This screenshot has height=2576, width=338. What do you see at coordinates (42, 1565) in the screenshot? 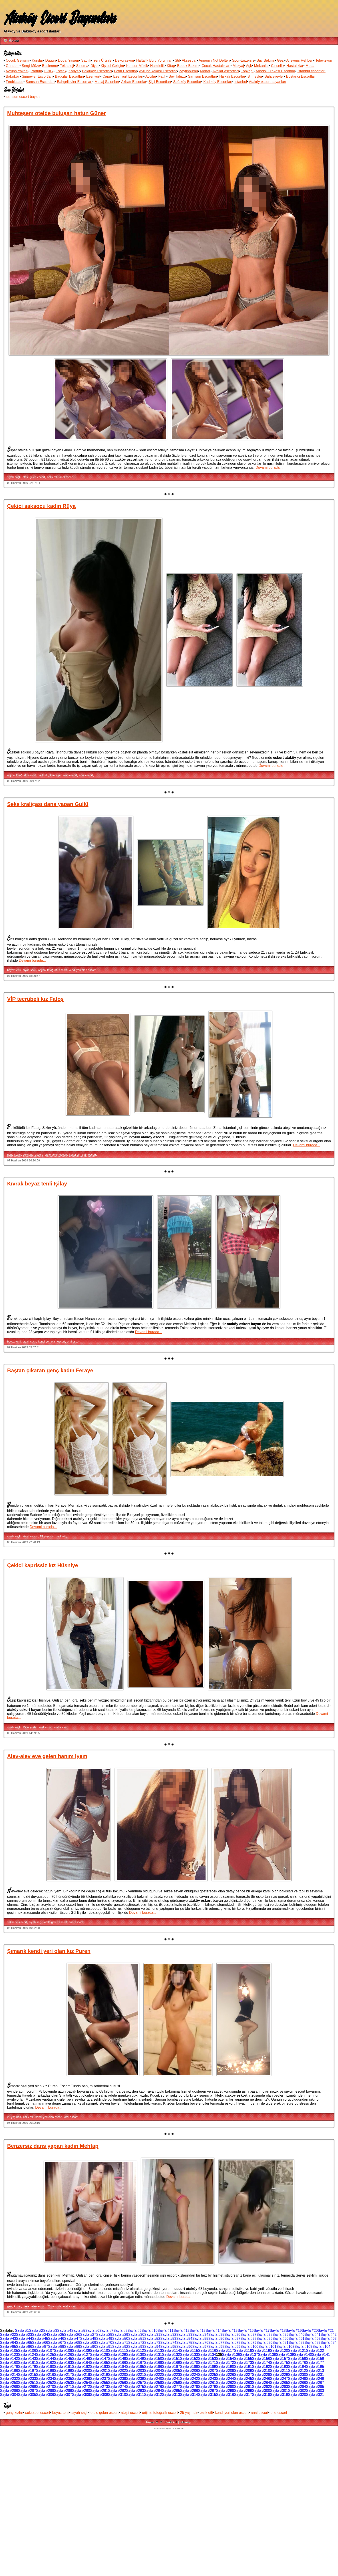
I see `Çekici kaprissiz kız Hüsniye` at bounding box center [42, 1565].